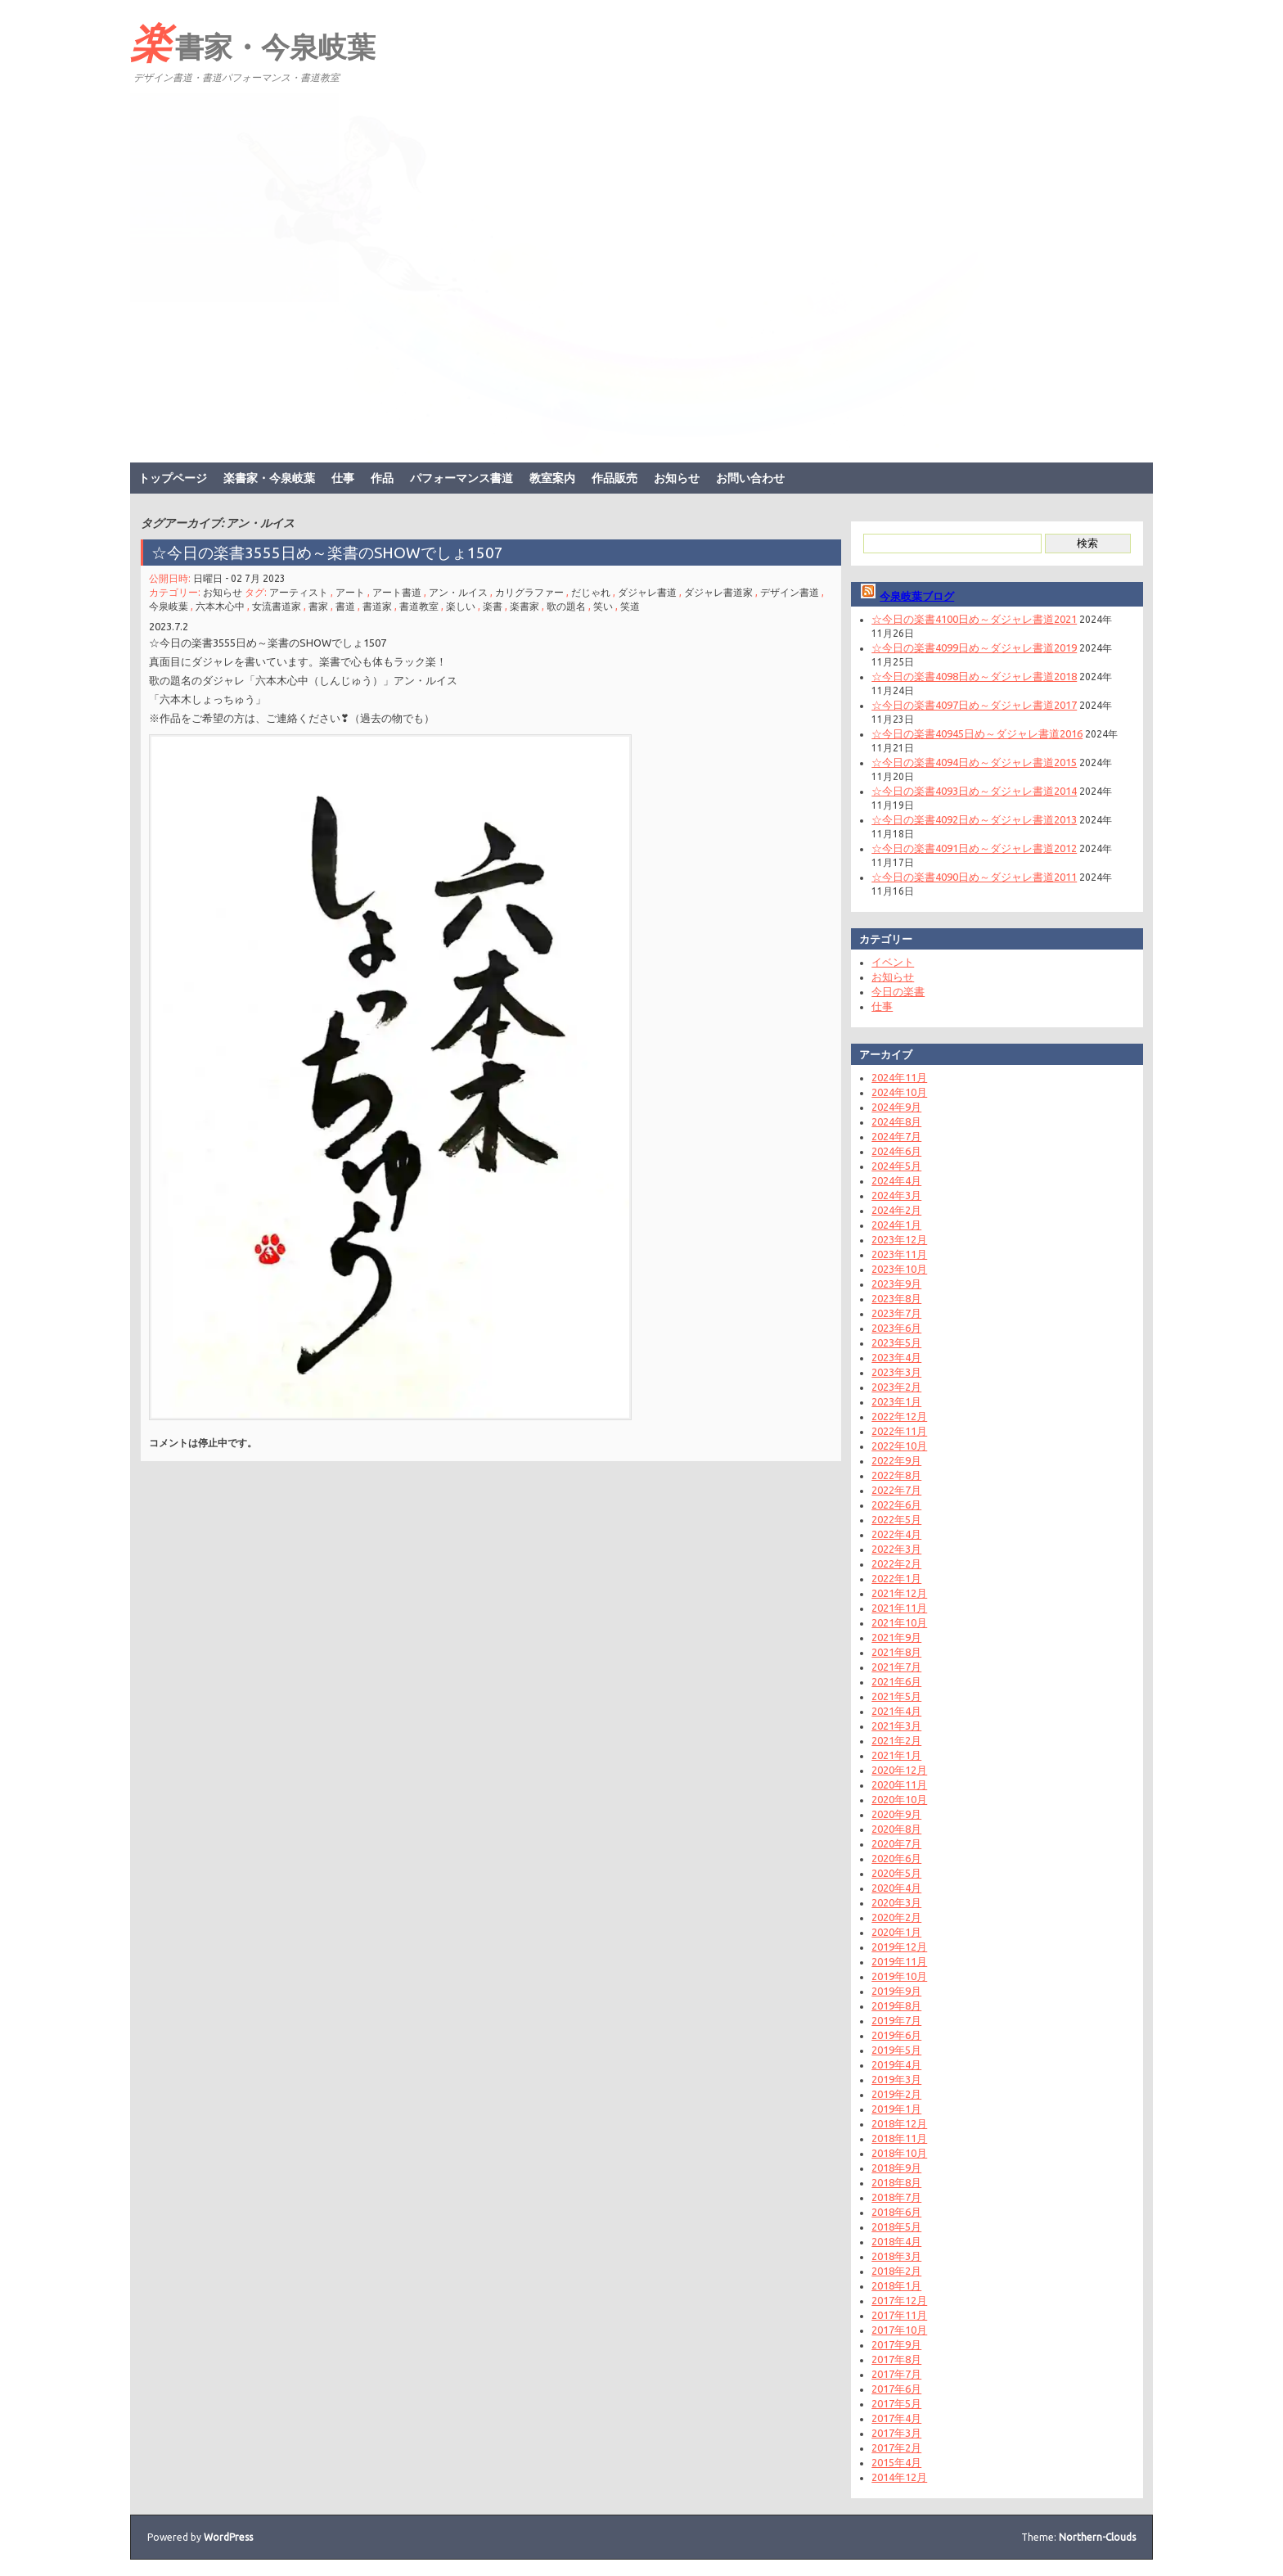 The width and height of the screenshot is (1283, 2576). Describe the element at coordinates (896, 1224) in the screenshot. I see `2024年1月` at that location.